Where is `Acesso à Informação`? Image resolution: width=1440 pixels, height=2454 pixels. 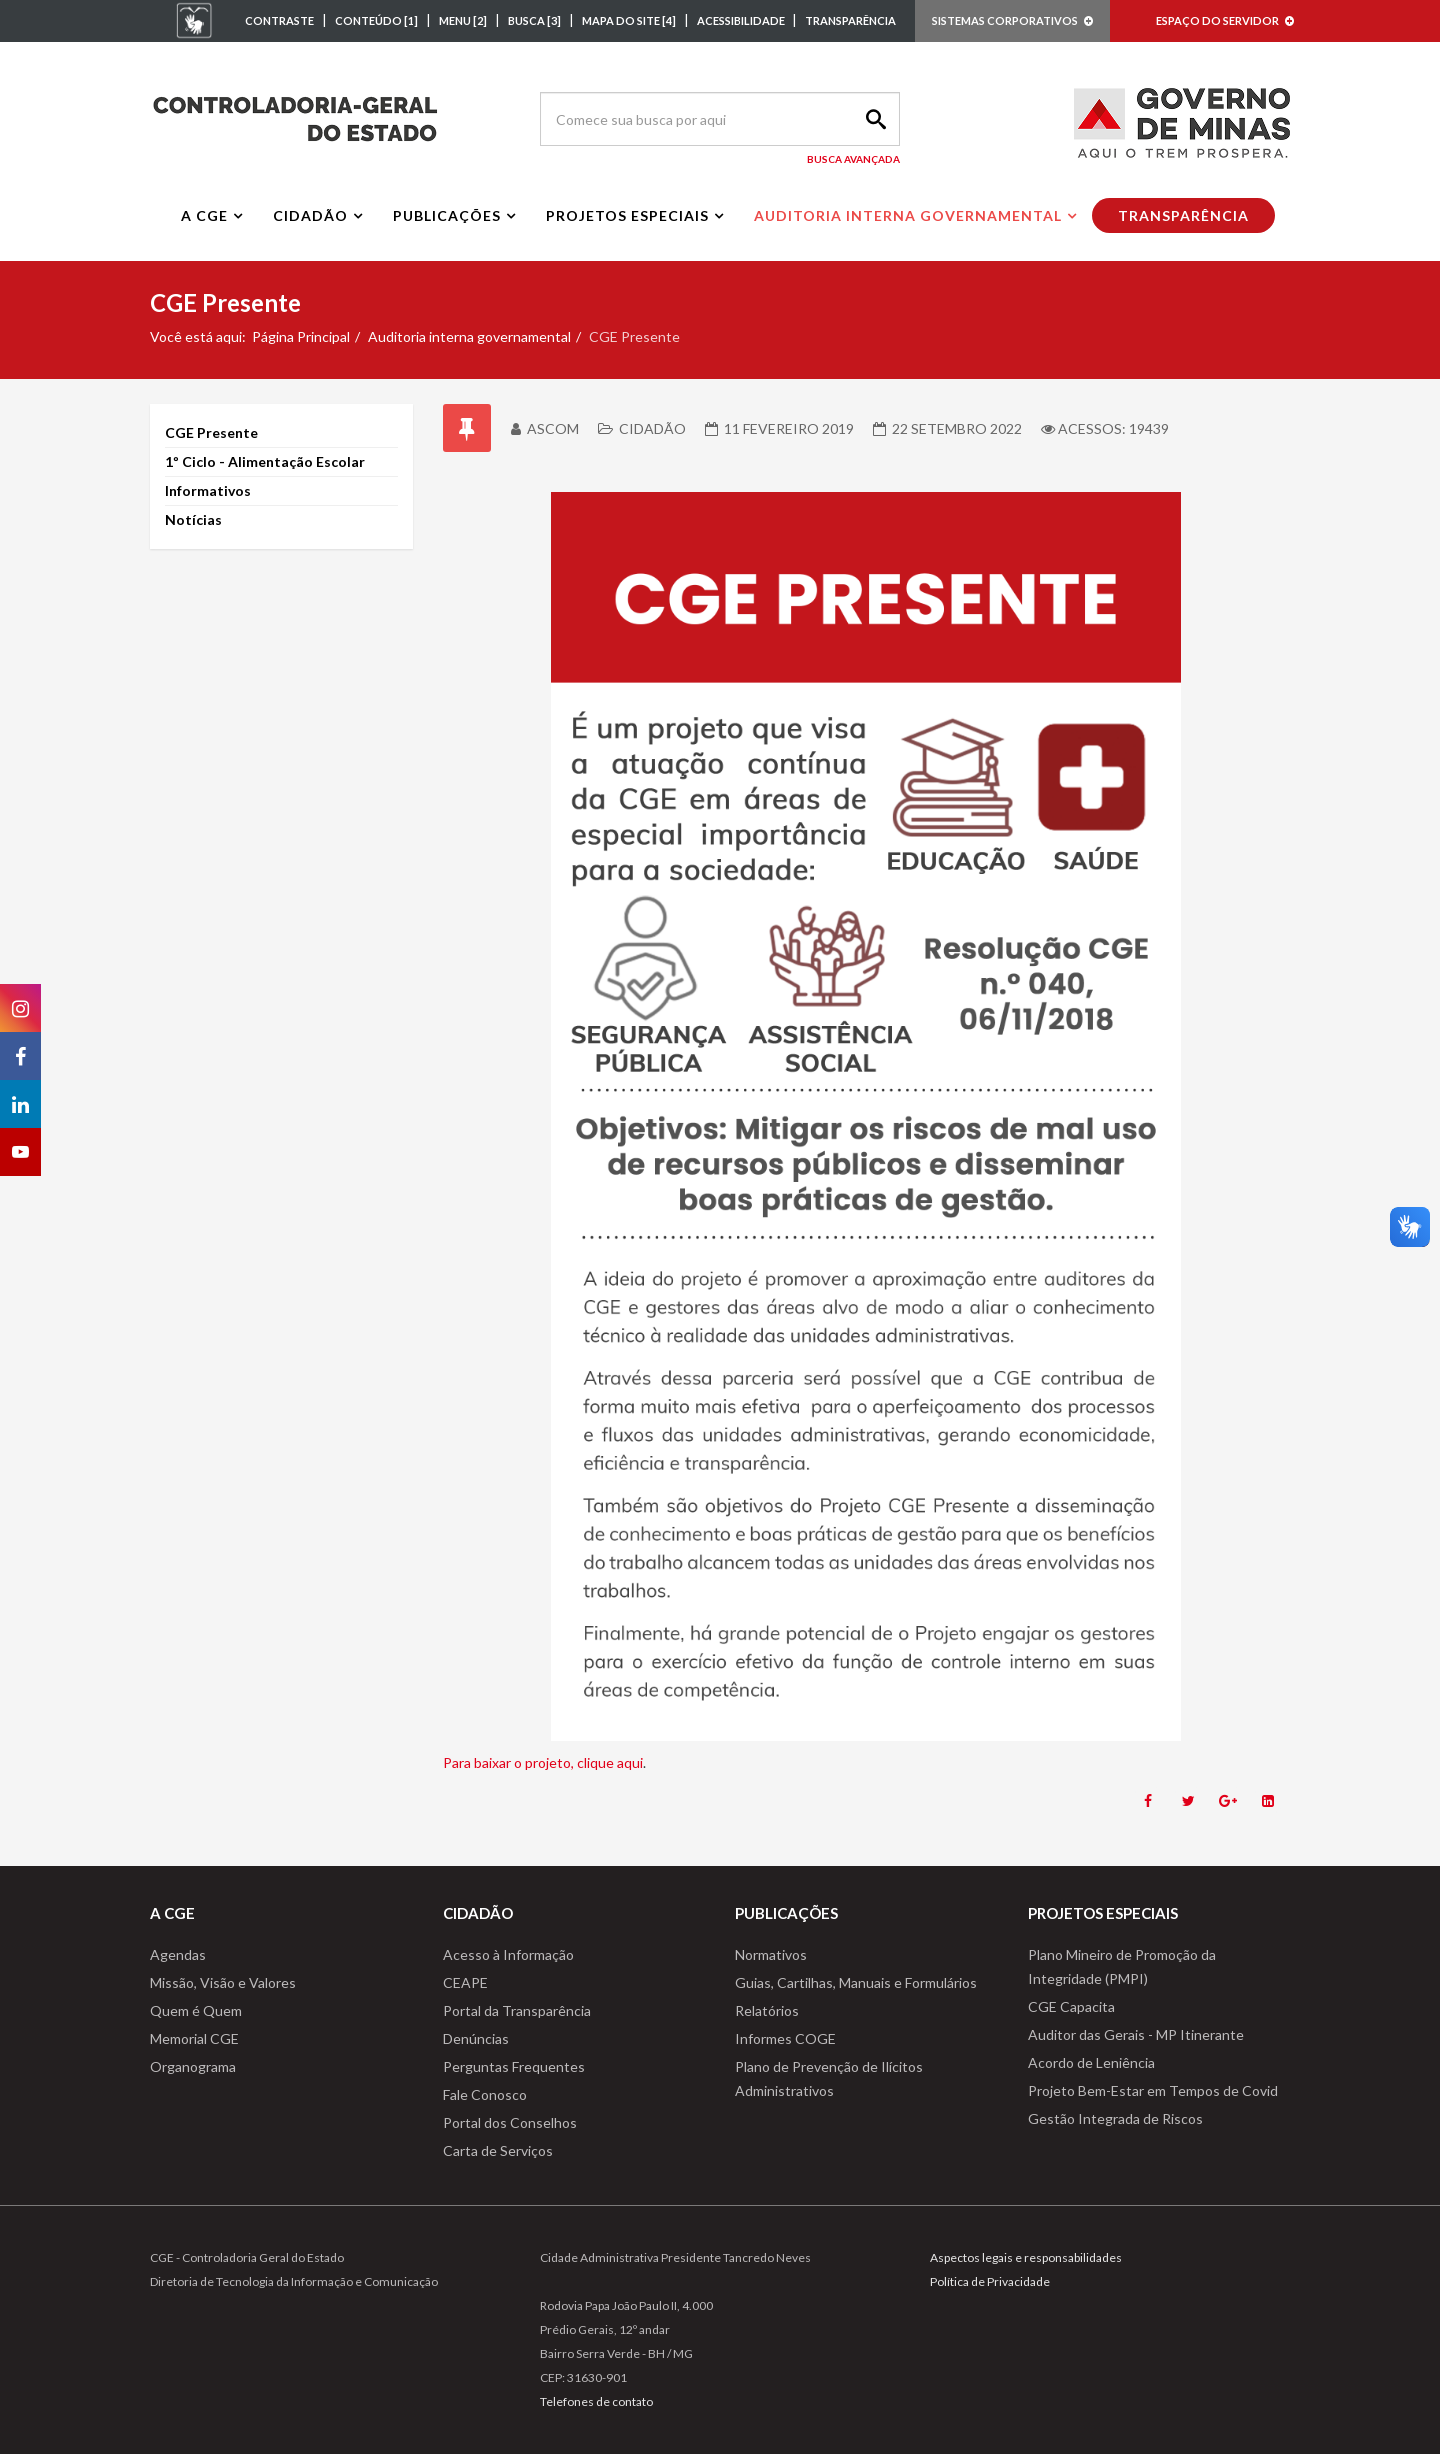
Acesso à Informação is located at coordinates (508, 1954).